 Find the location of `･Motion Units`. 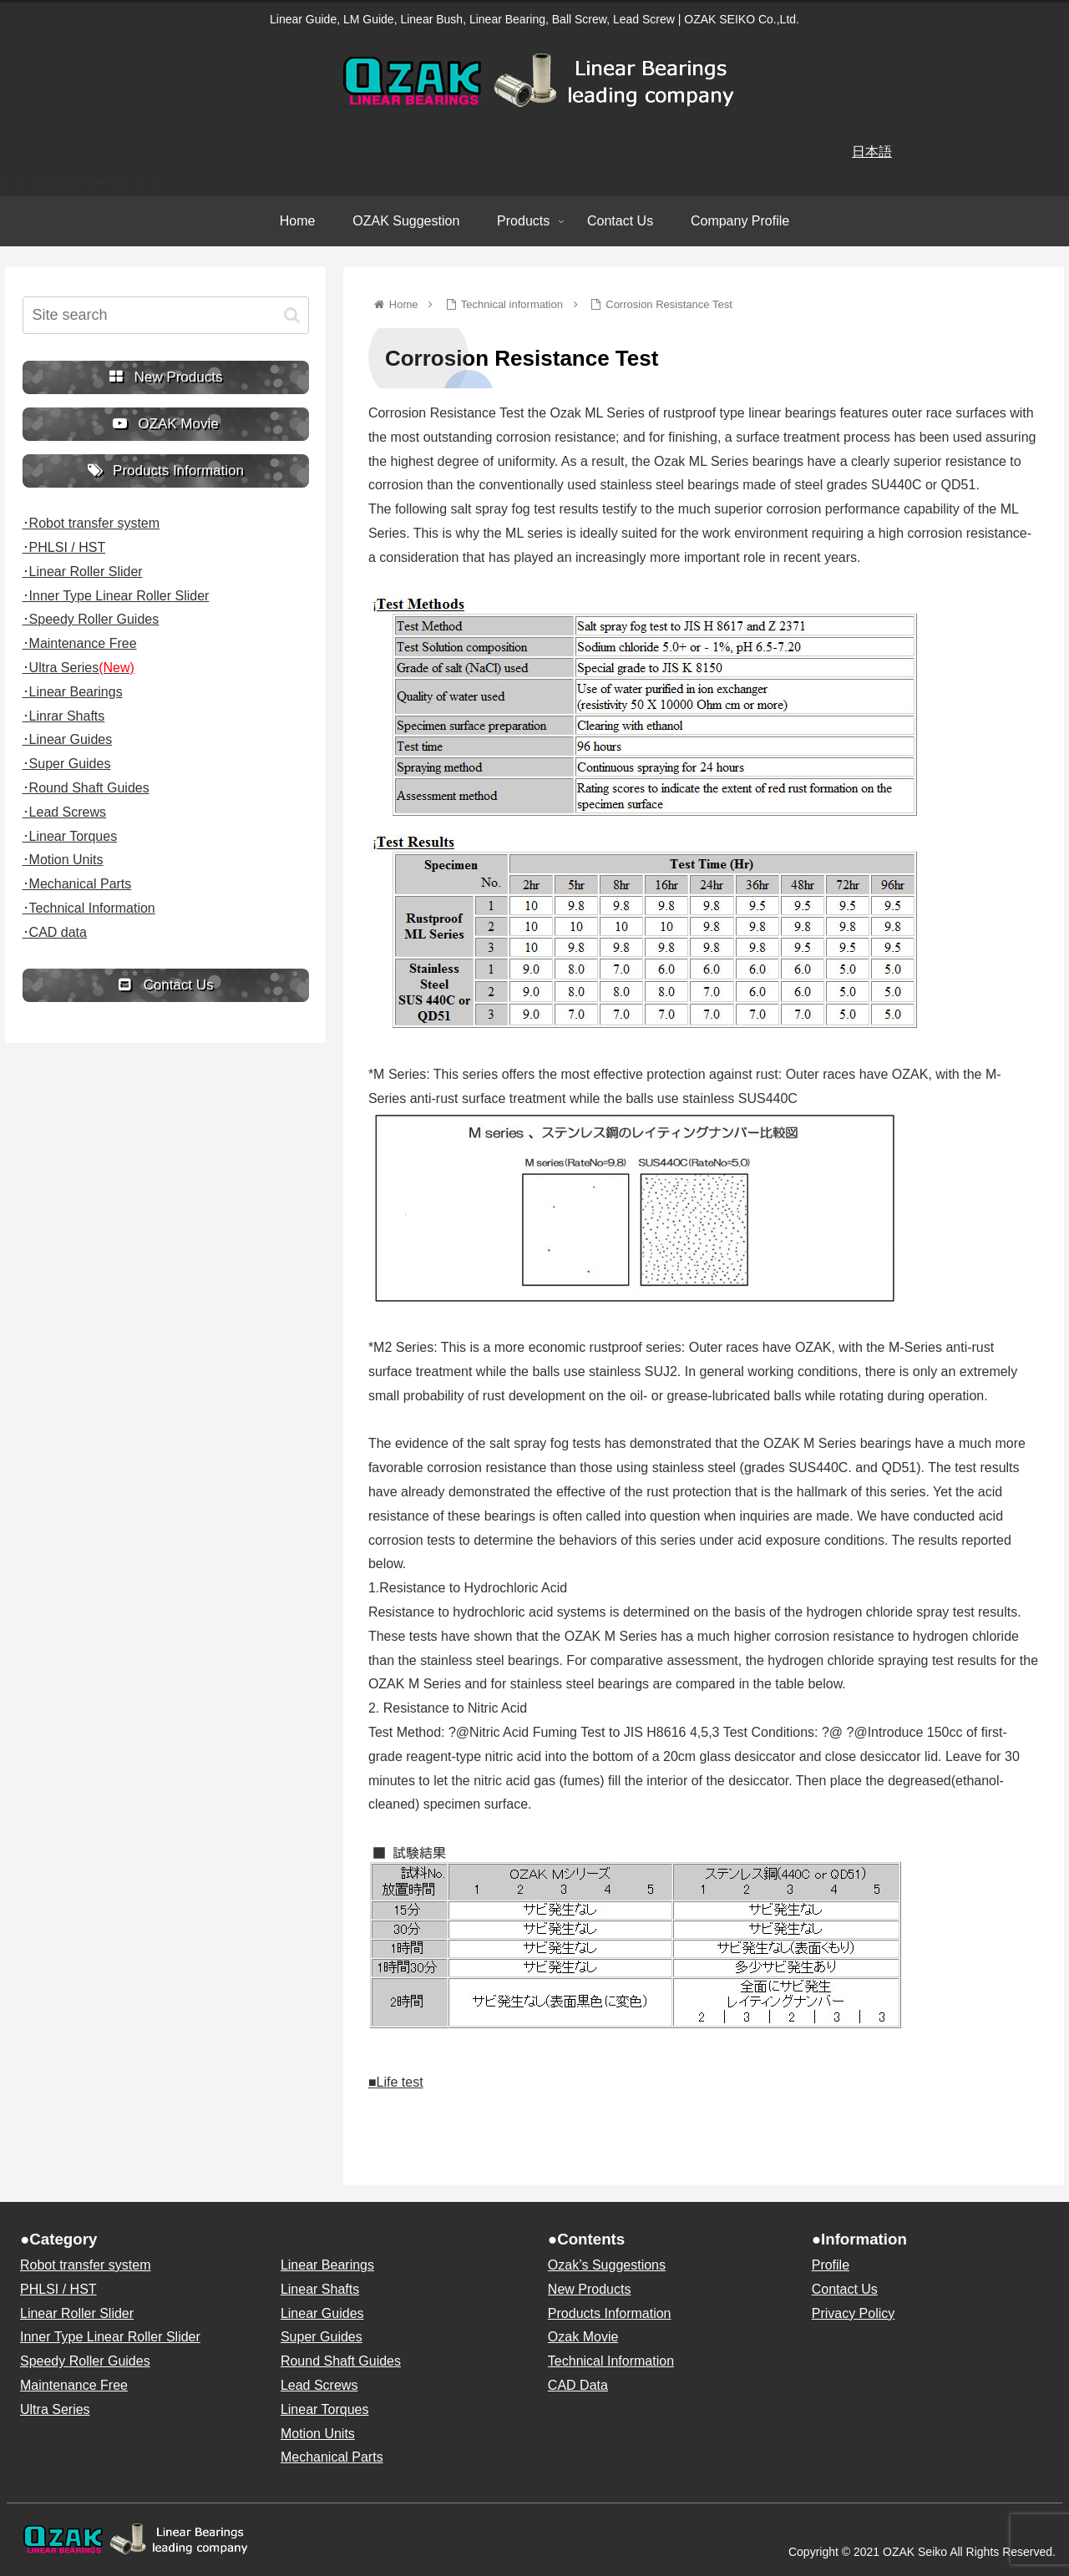

･Motion Units is located at coordinates (63, 860).